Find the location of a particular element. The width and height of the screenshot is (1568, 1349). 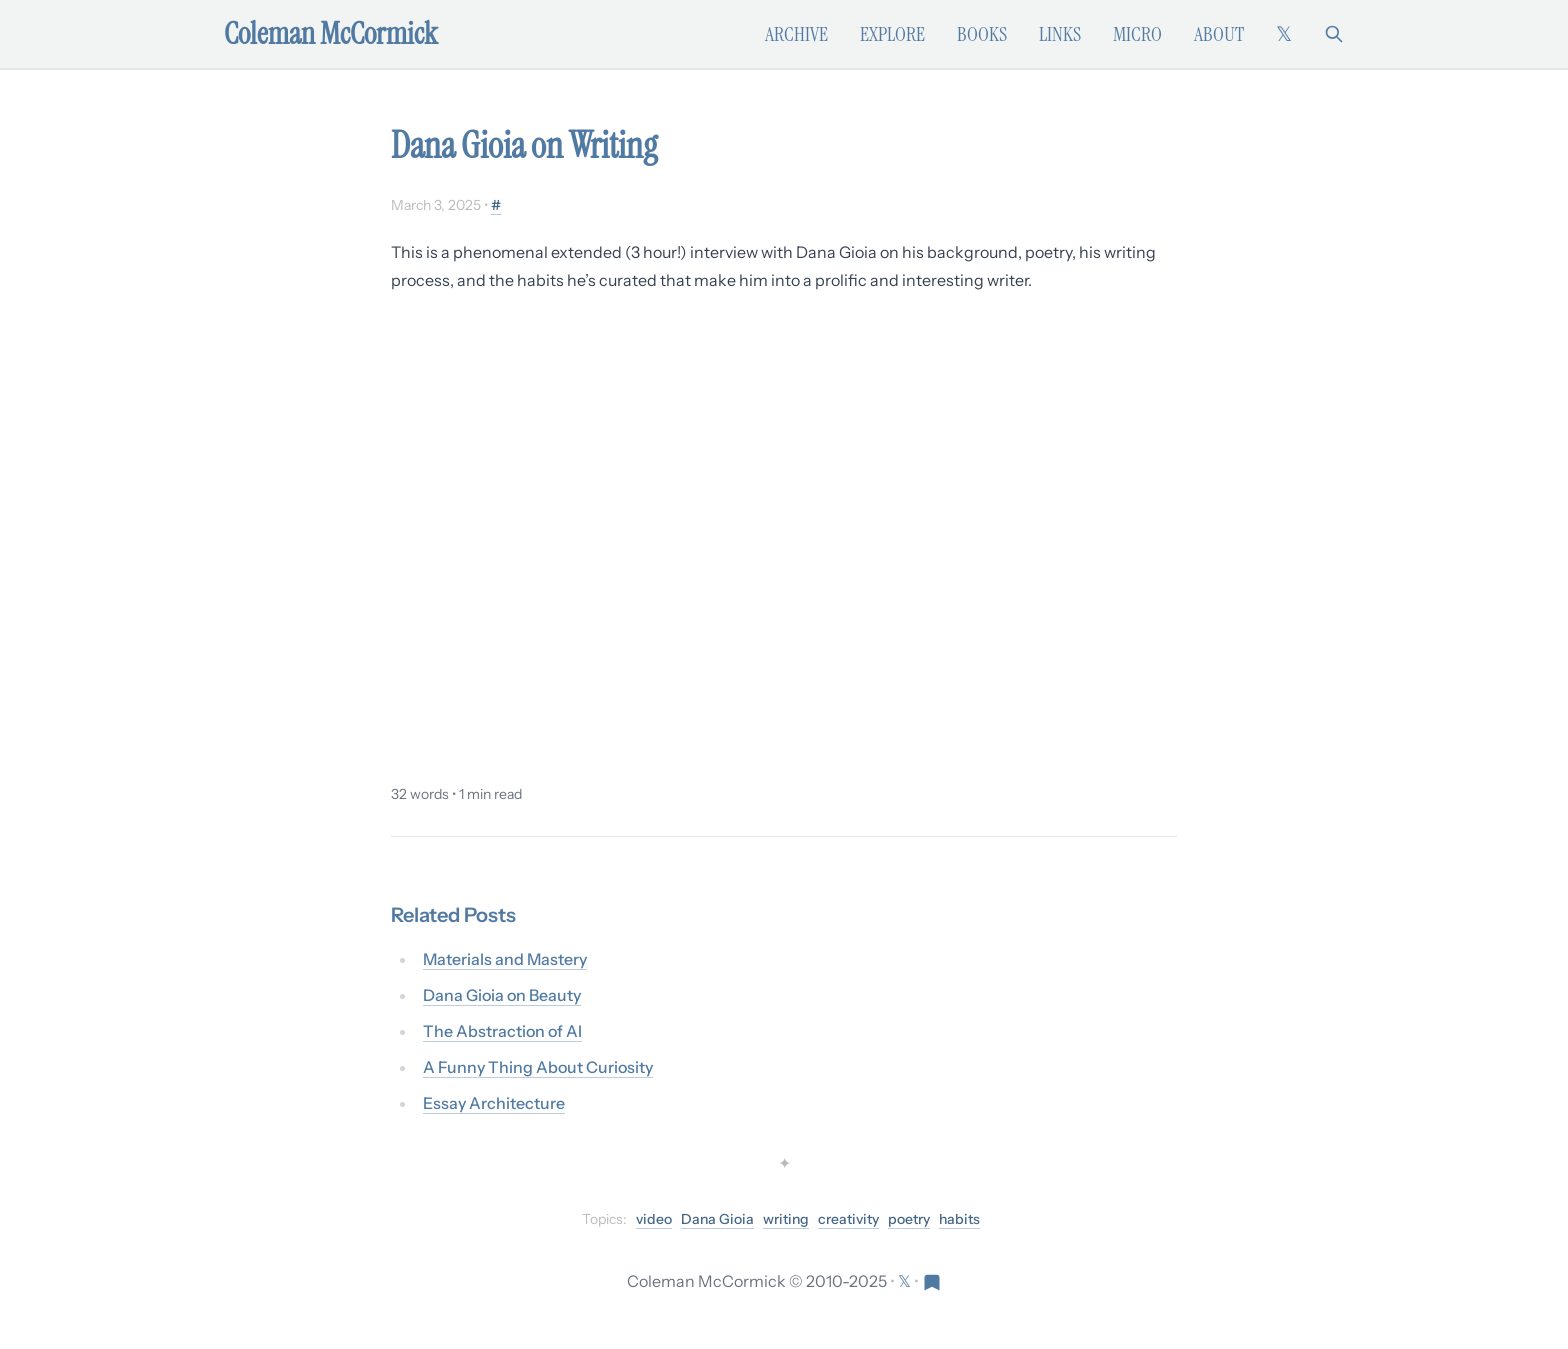

video is located at coordinates (654, 1219).